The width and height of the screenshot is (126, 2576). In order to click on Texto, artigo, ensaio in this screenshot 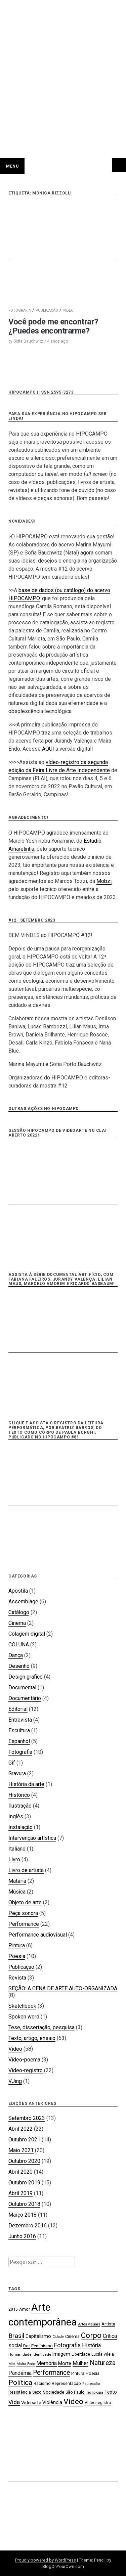, I will do `click(31, 2038)`.